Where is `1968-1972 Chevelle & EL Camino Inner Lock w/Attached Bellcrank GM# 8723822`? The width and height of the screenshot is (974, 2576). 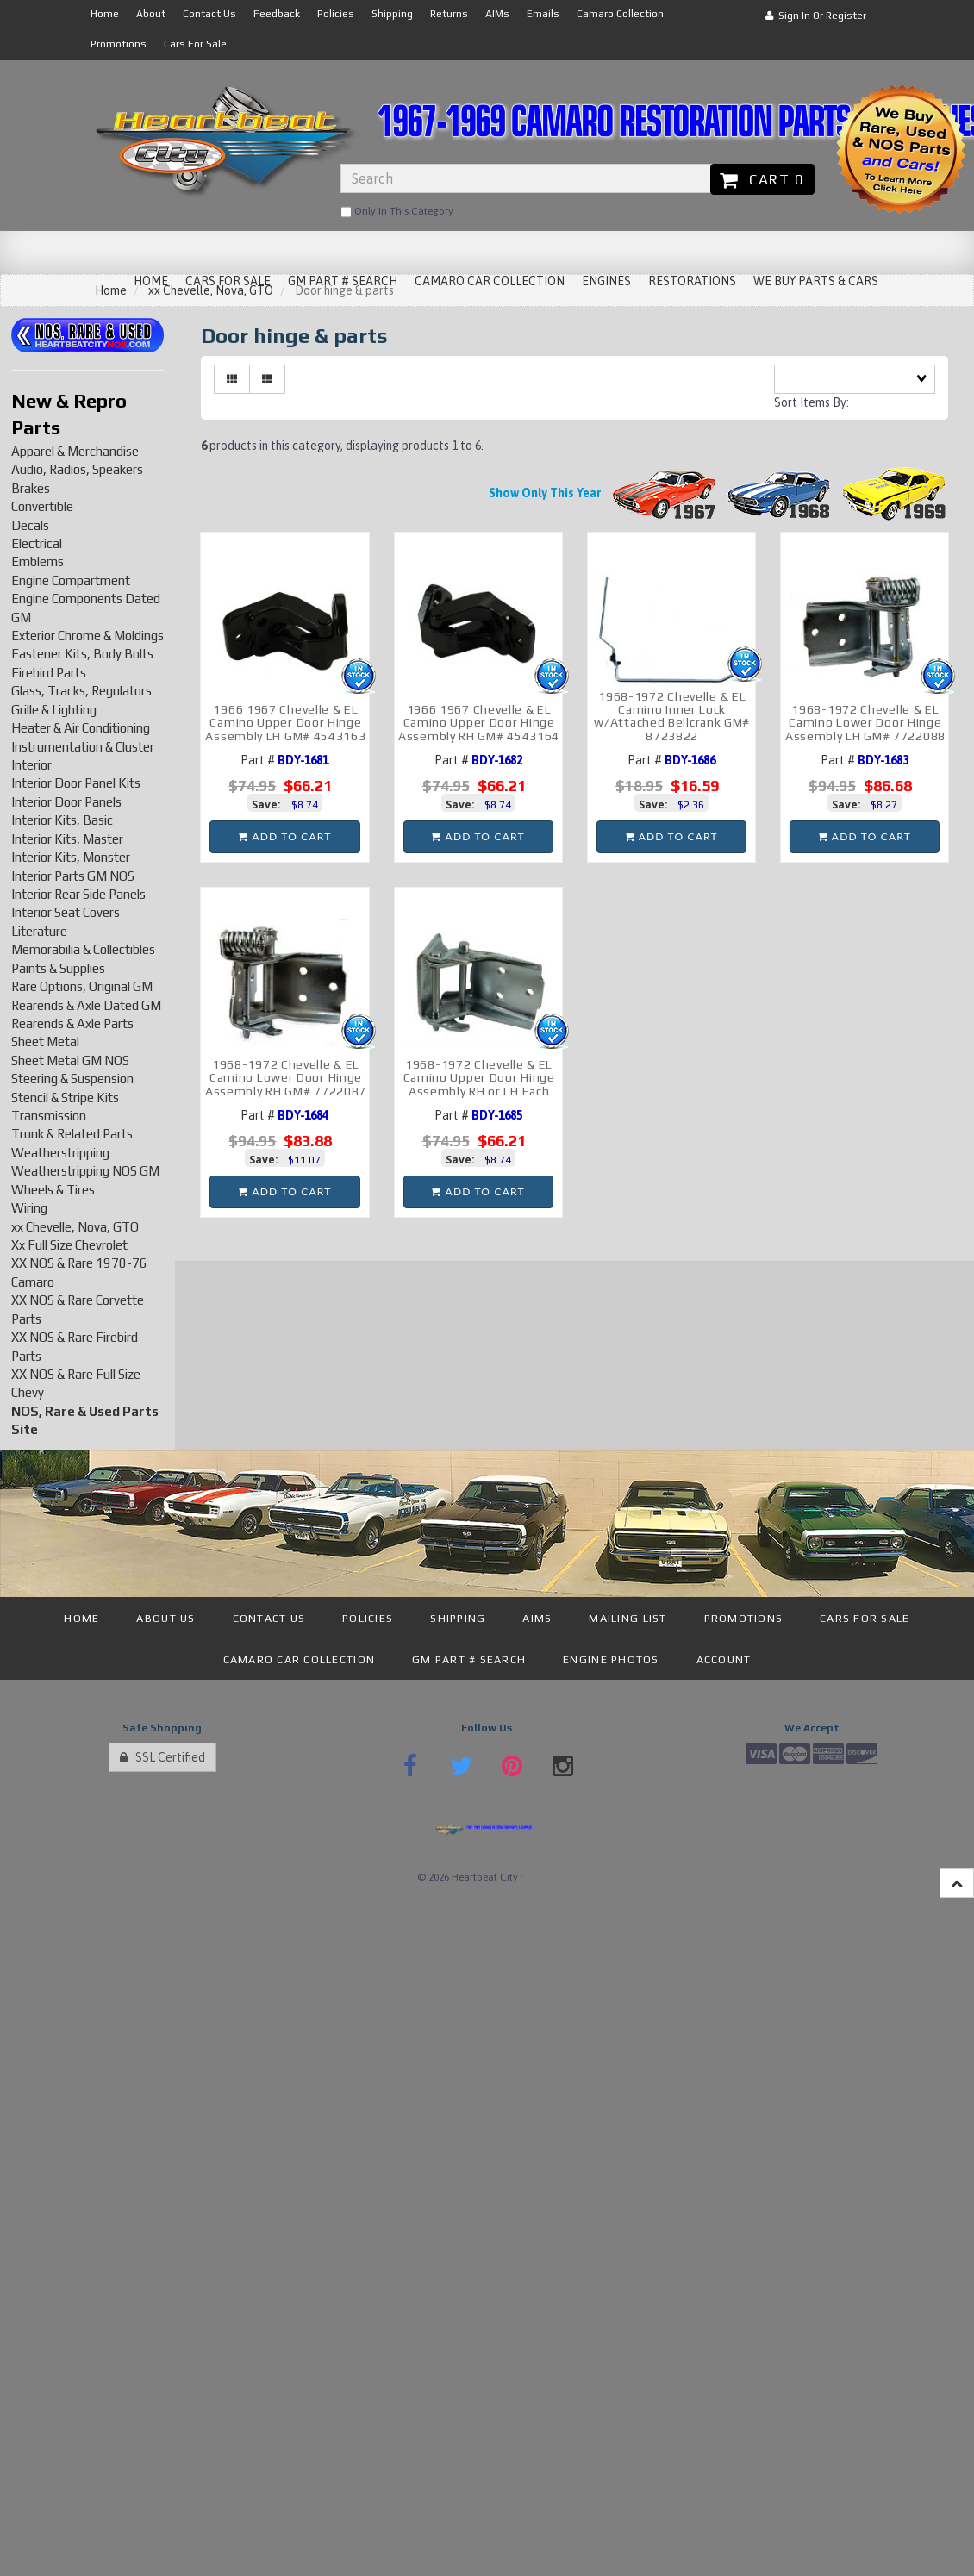
1968-1972 Chevelle & EL Camino Inner Lock w/Attached Bellcrank GM# 8723822 is located at coordinates (672, 716).